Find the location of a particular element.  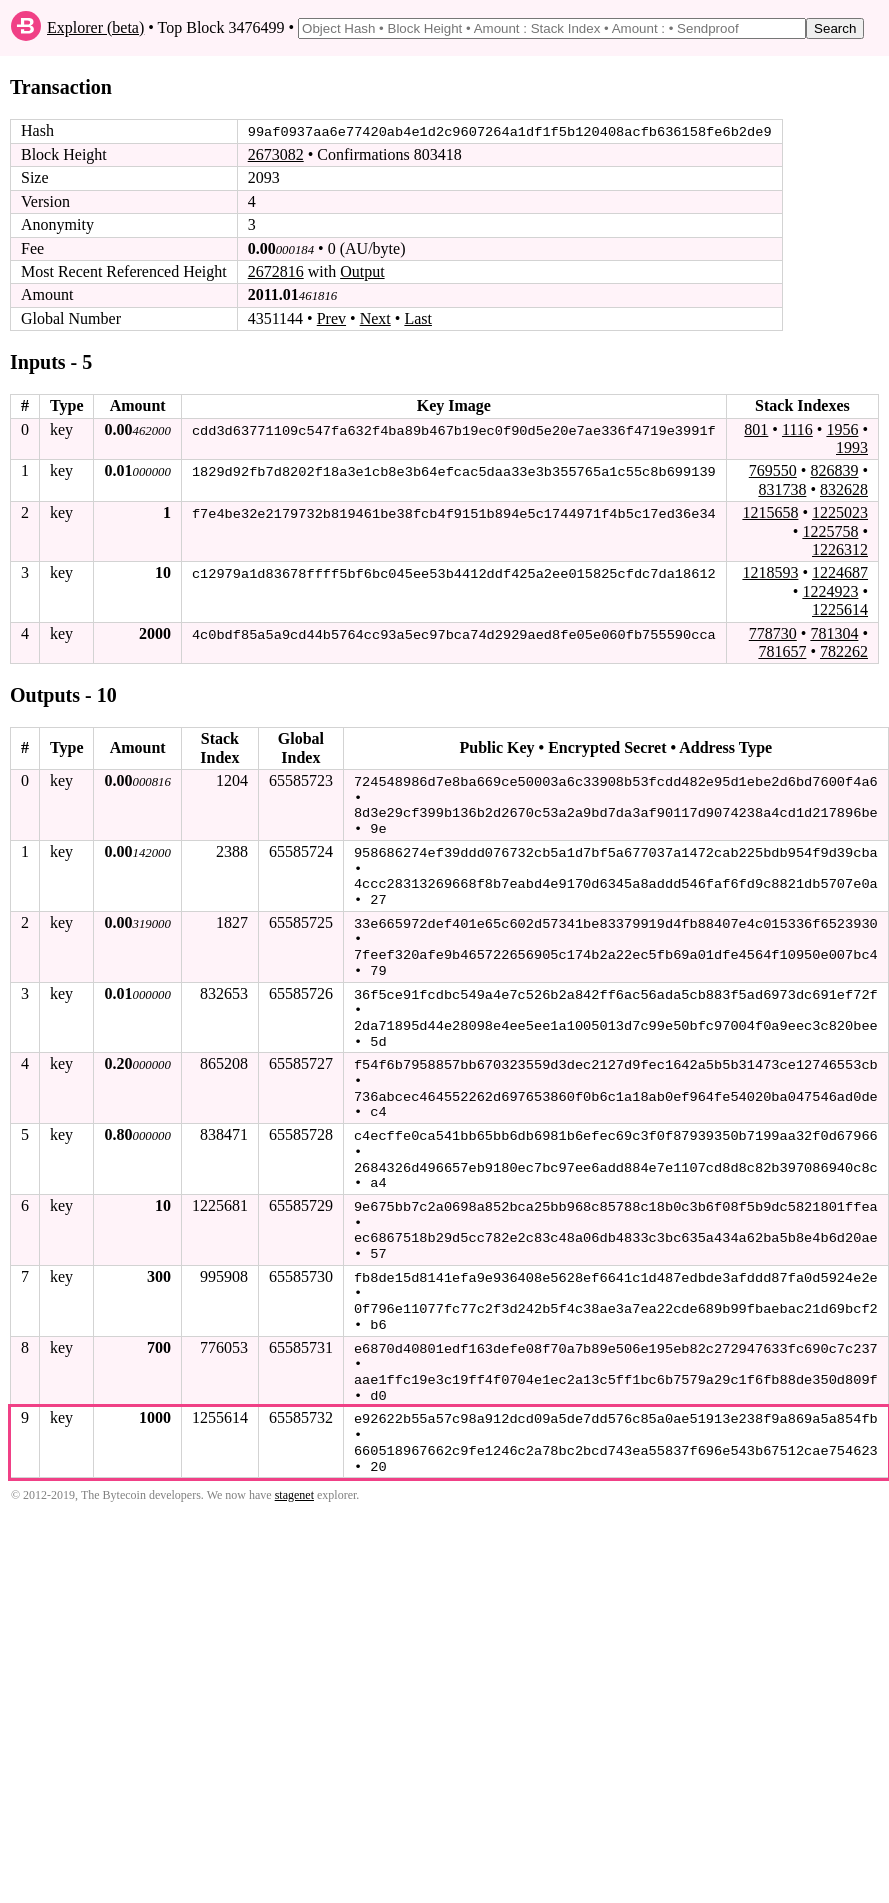

1956 is located at coordinates (842, 428).